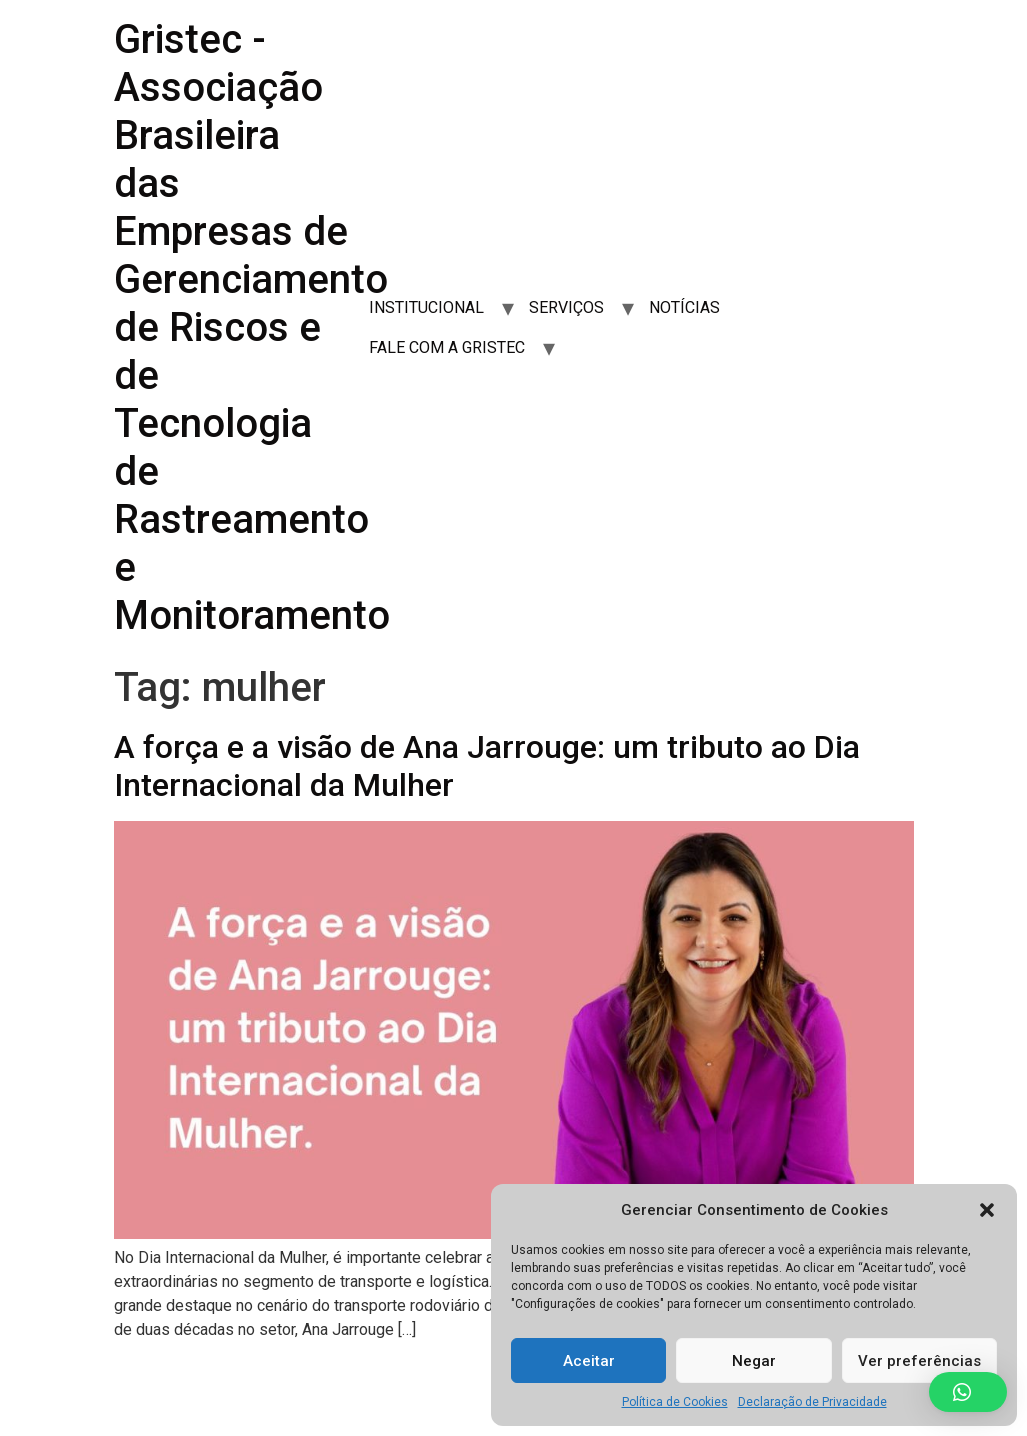  I want to click on SERVIÇOS, so click(566, 307).